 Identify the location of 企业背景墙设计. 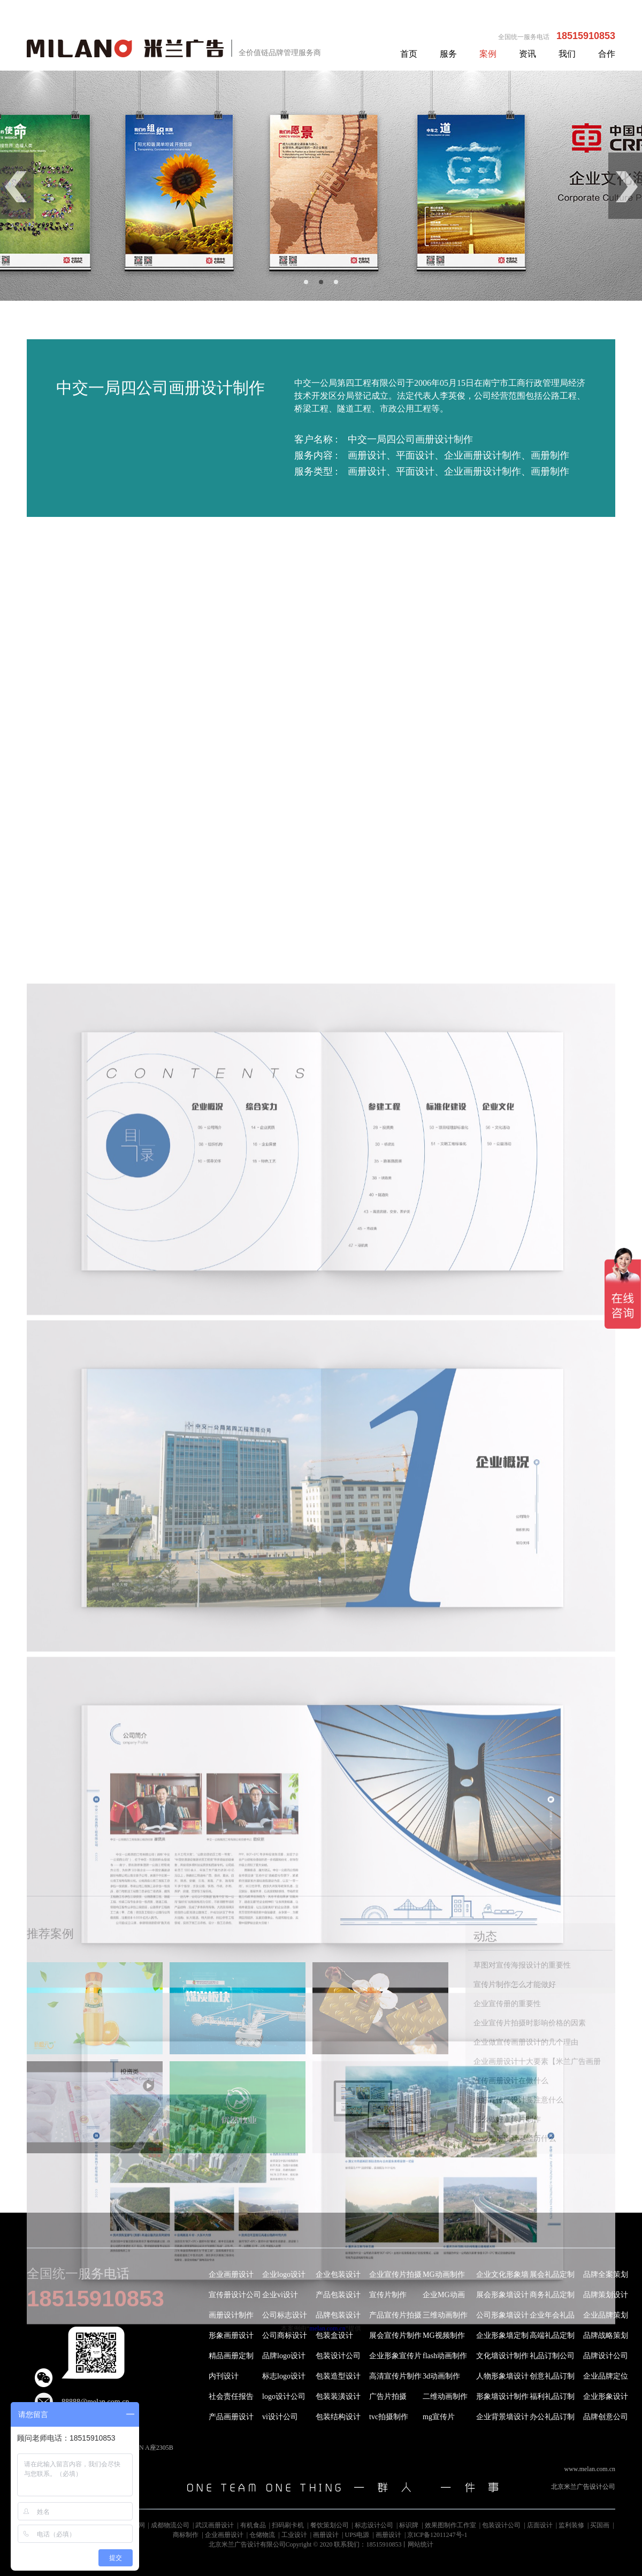
(502, 2417).